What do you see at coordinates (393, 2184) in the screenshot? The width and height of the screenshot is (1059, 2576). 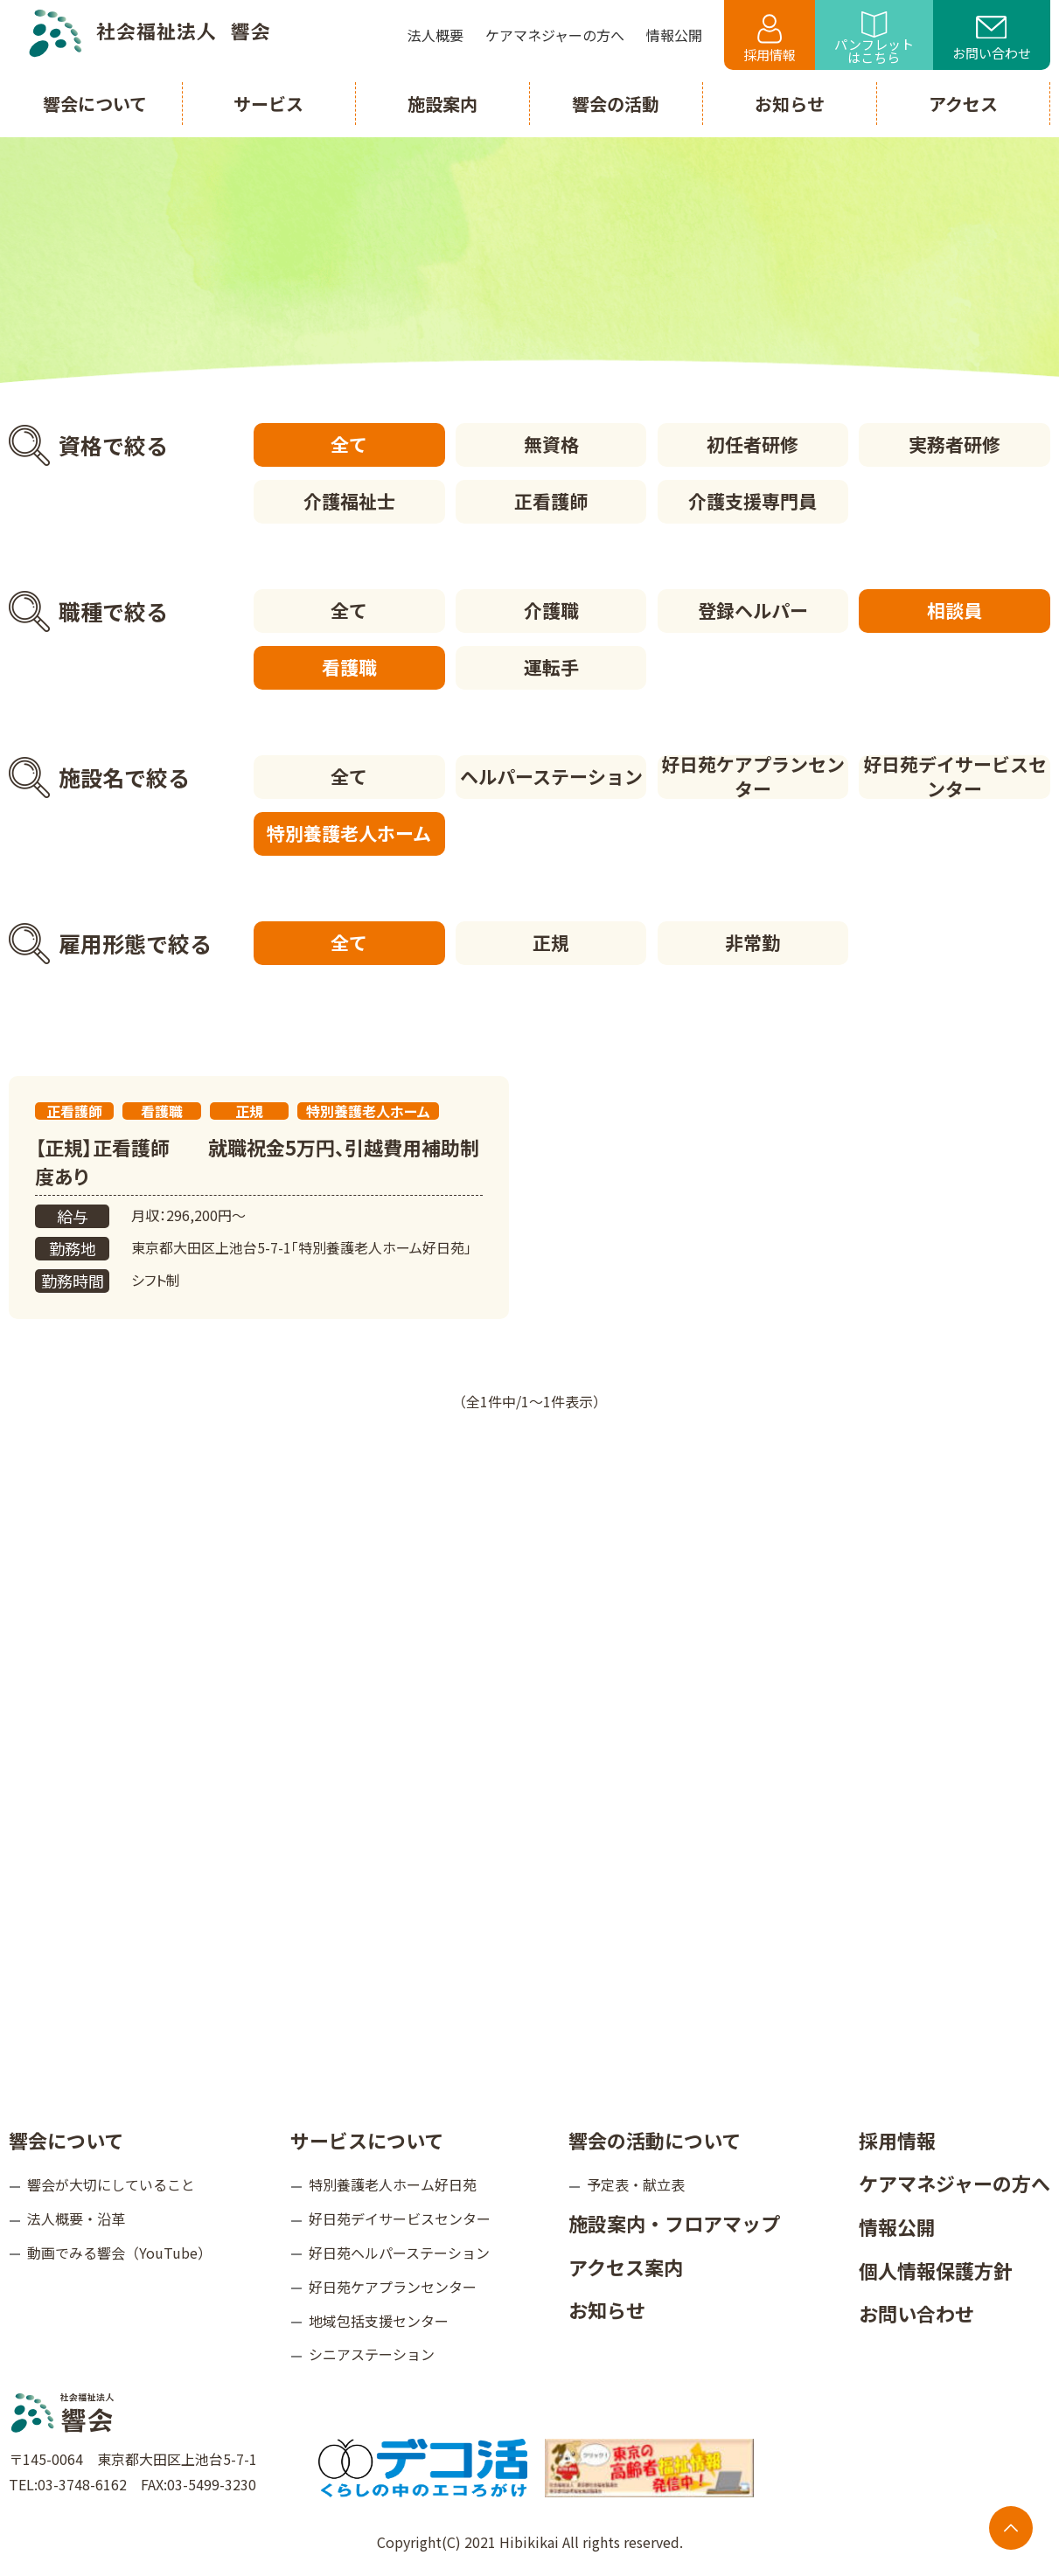 I see `特別養護老人ホーム好日苑` at bounding box center [393, 2184].